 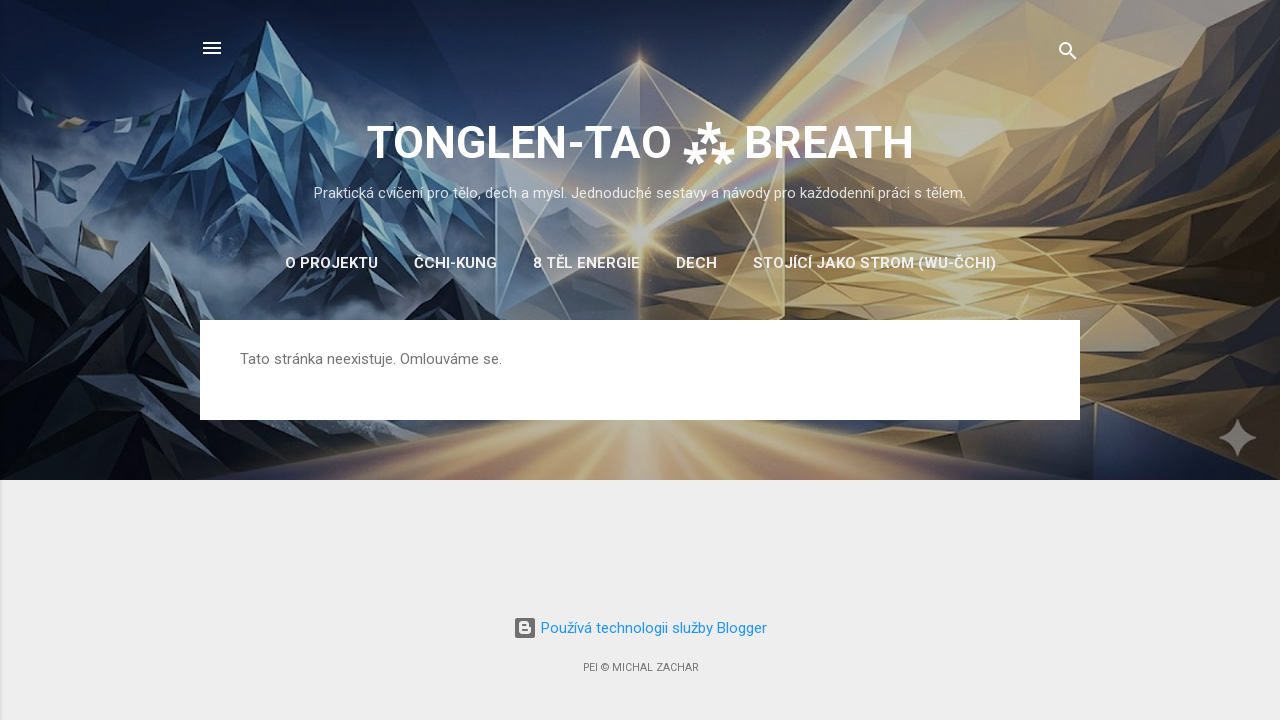 I want to click on TONGLEN-TAO ⁂ BREATH, so click(x=640, y=142).